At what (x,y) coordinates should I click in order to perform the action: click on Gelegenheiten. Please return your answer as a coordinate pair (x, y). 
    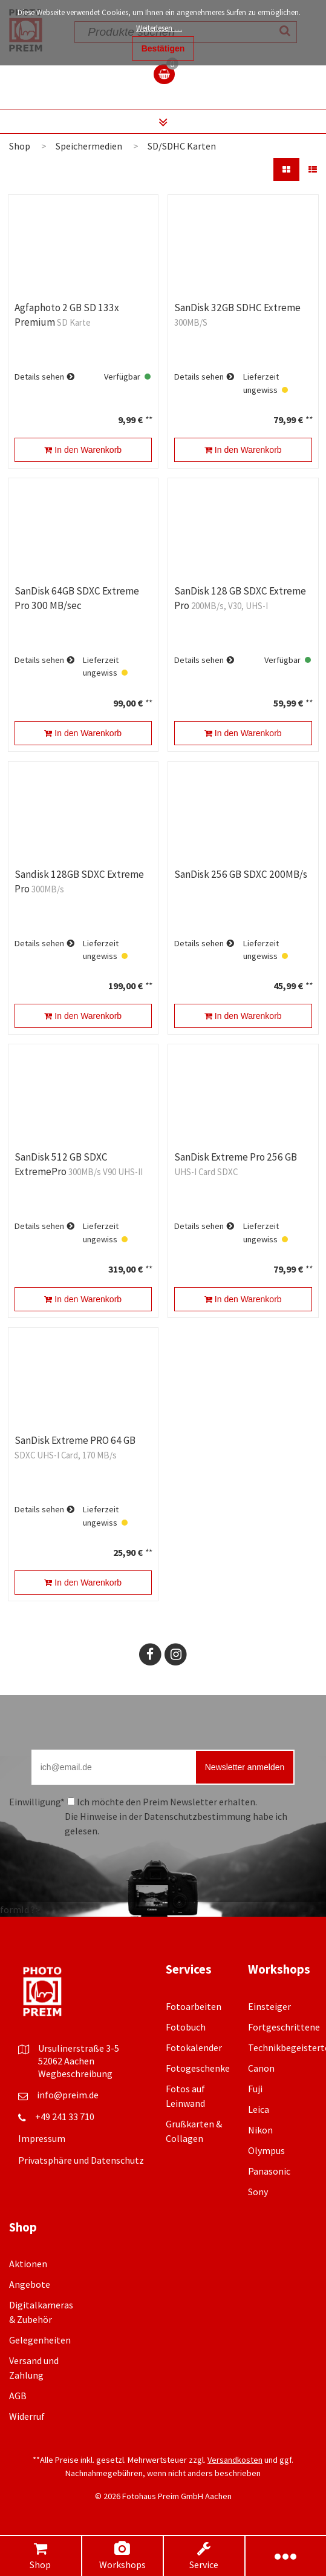
    Looking at the image, I should click on (40, 2340).